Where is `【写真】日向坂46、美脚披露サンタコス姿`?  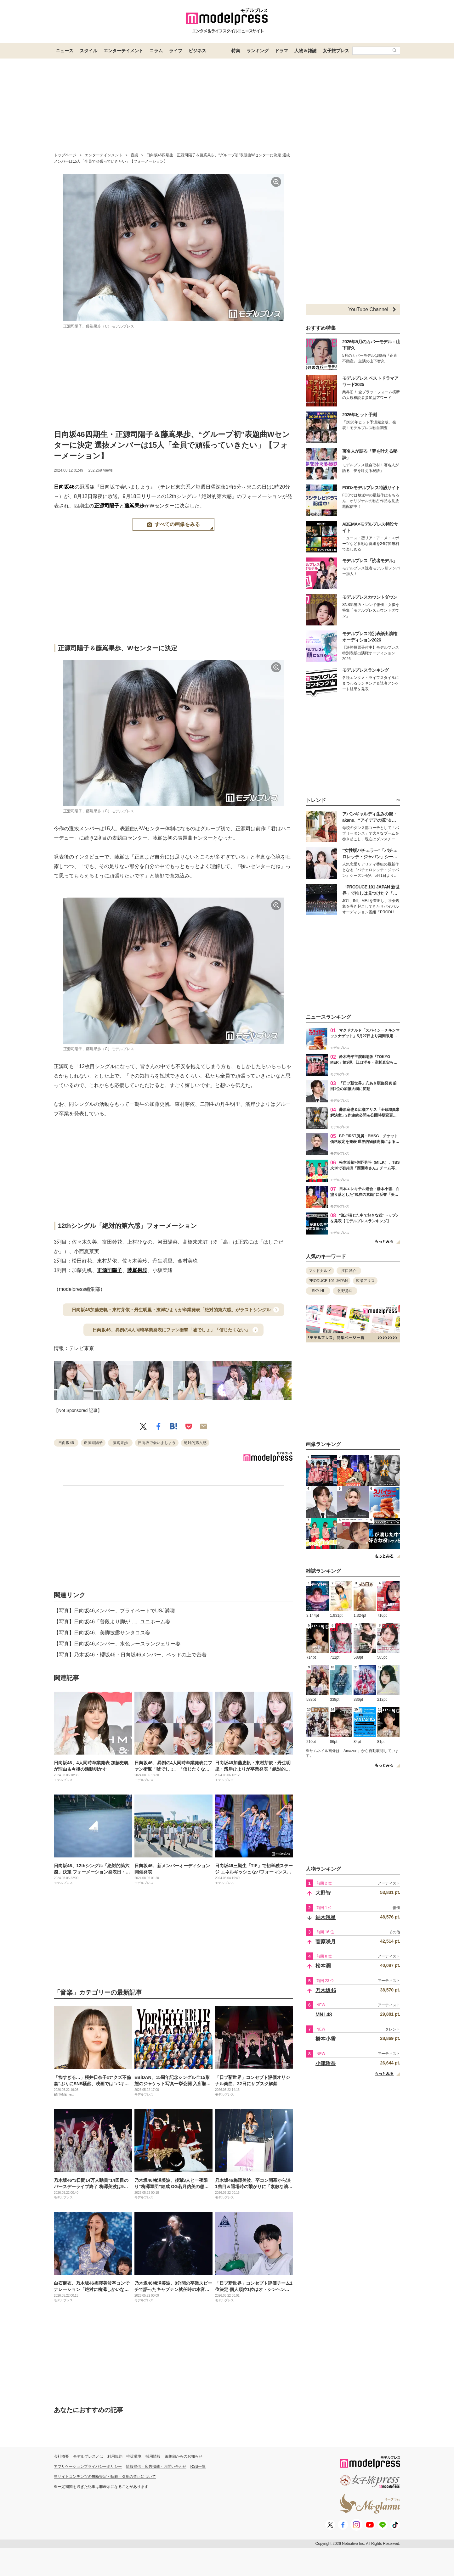
【写真】日向坂46、美脚披露サンタコス姿 is located at coordinates (102, 1632).